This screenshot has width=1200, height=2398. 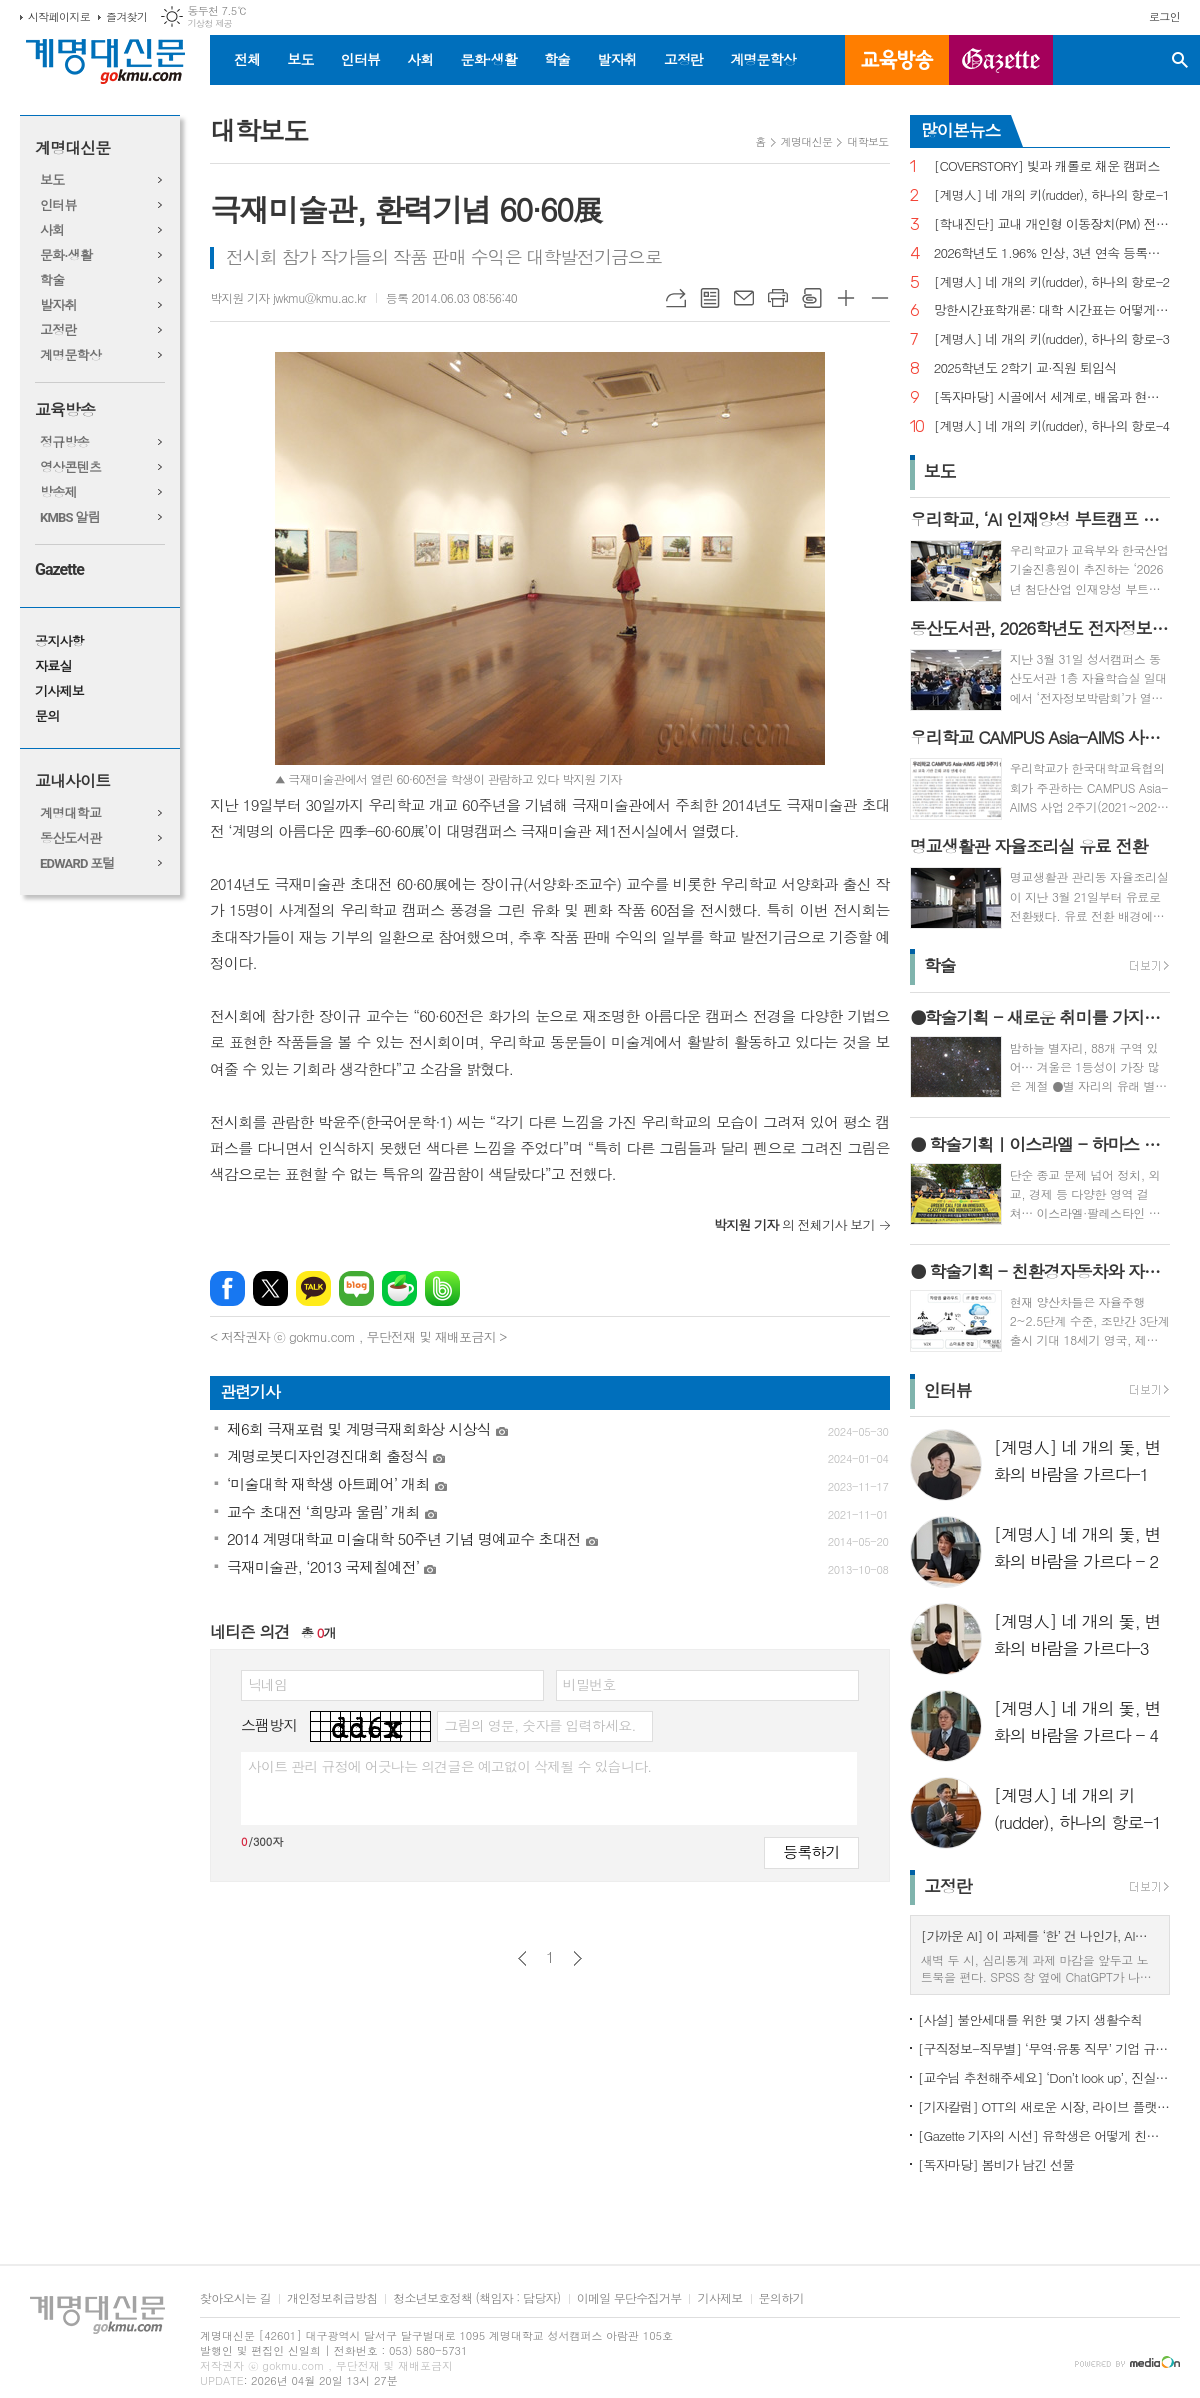 I want to click on 고정란, so click(x=683, y=59).